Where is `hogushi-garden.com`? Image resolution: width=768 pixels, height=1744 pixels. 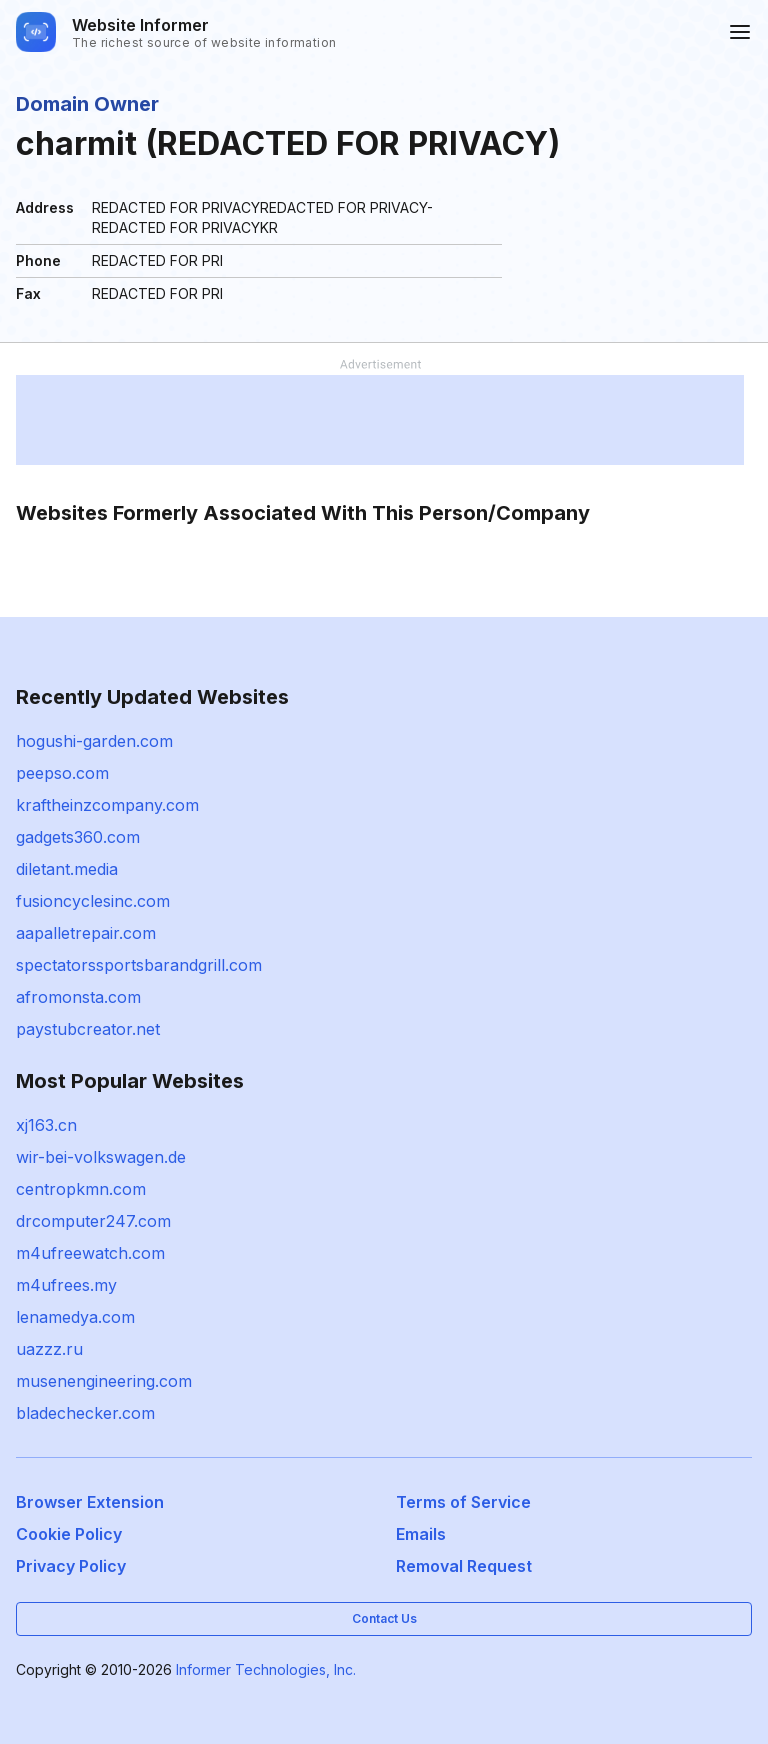 hogushi-garden.com is located at coordinates (94, 741).